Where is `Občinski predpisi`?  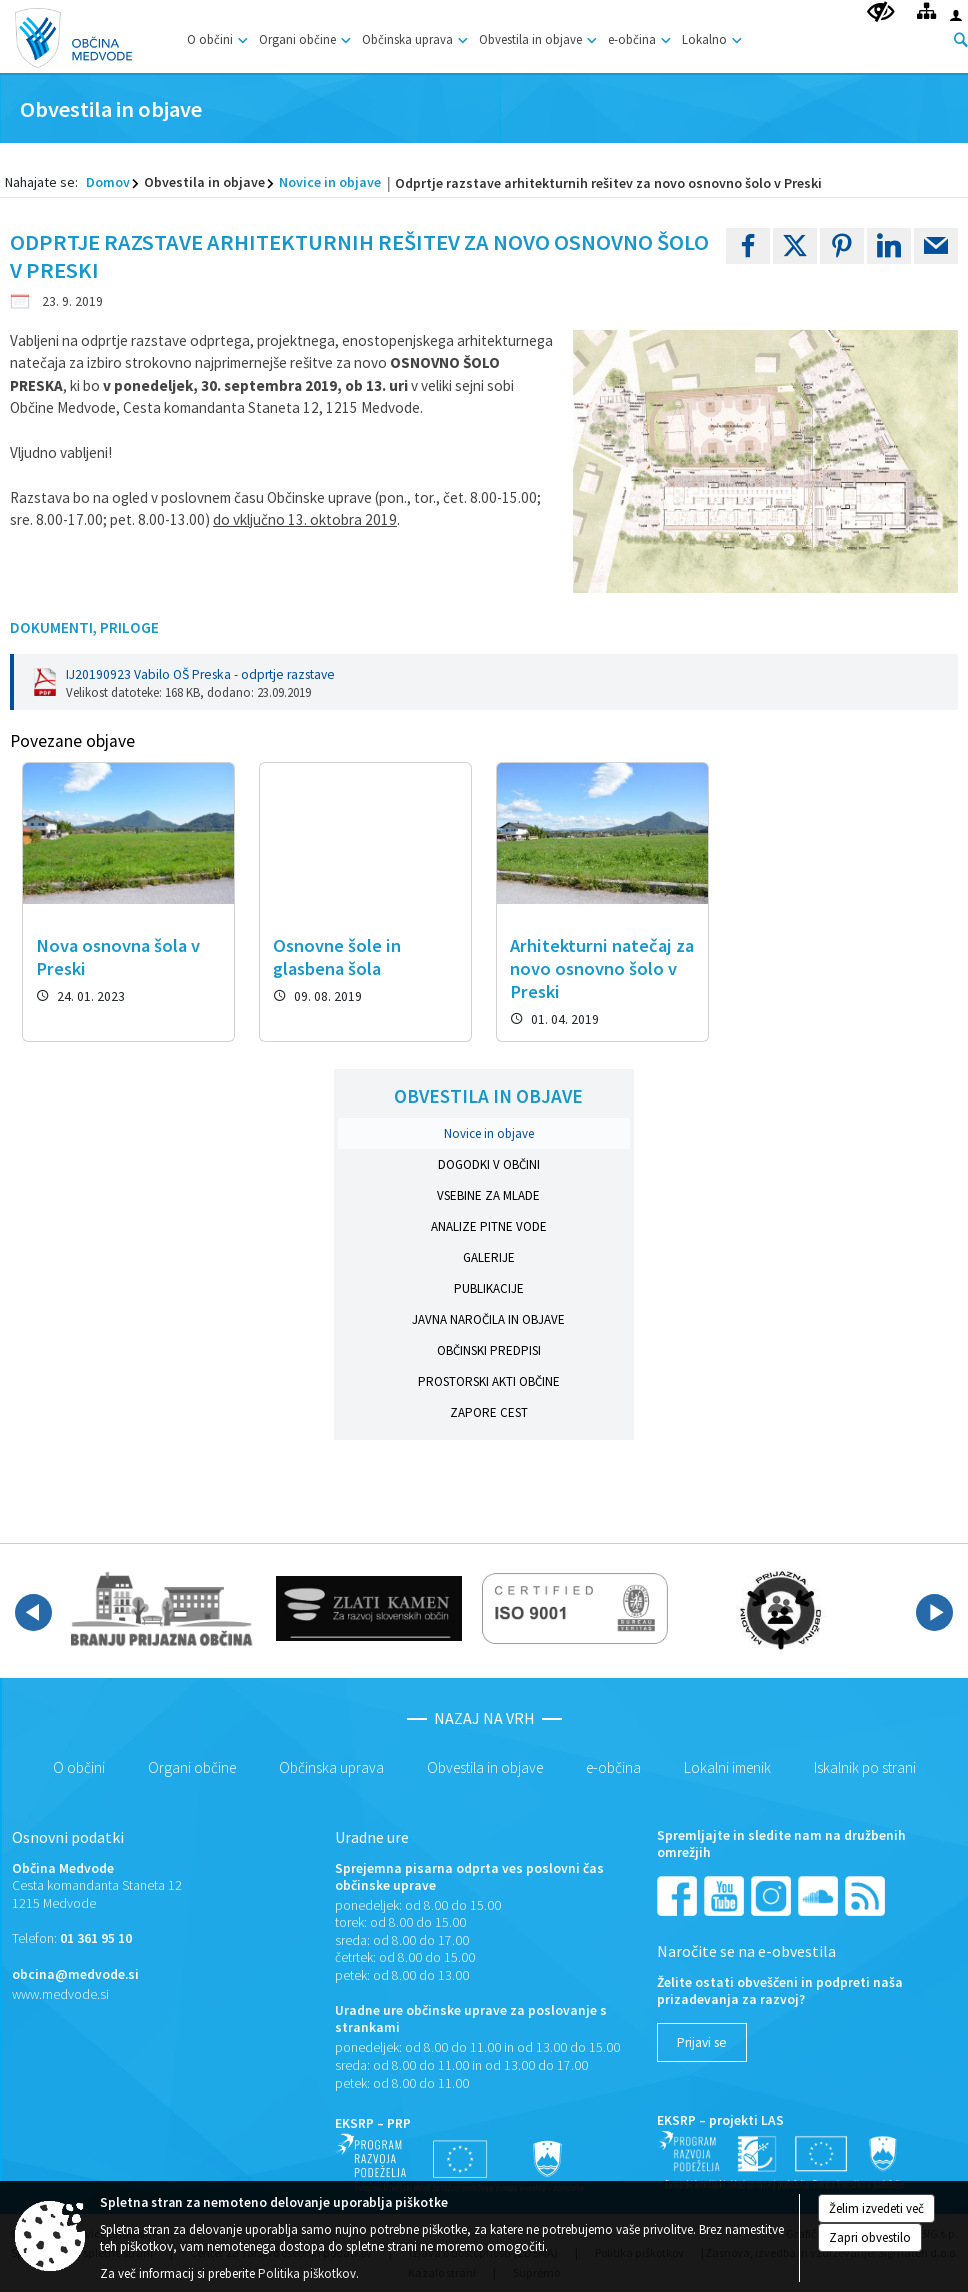
Občinski predpisi is located at coordinates (489, 1350).